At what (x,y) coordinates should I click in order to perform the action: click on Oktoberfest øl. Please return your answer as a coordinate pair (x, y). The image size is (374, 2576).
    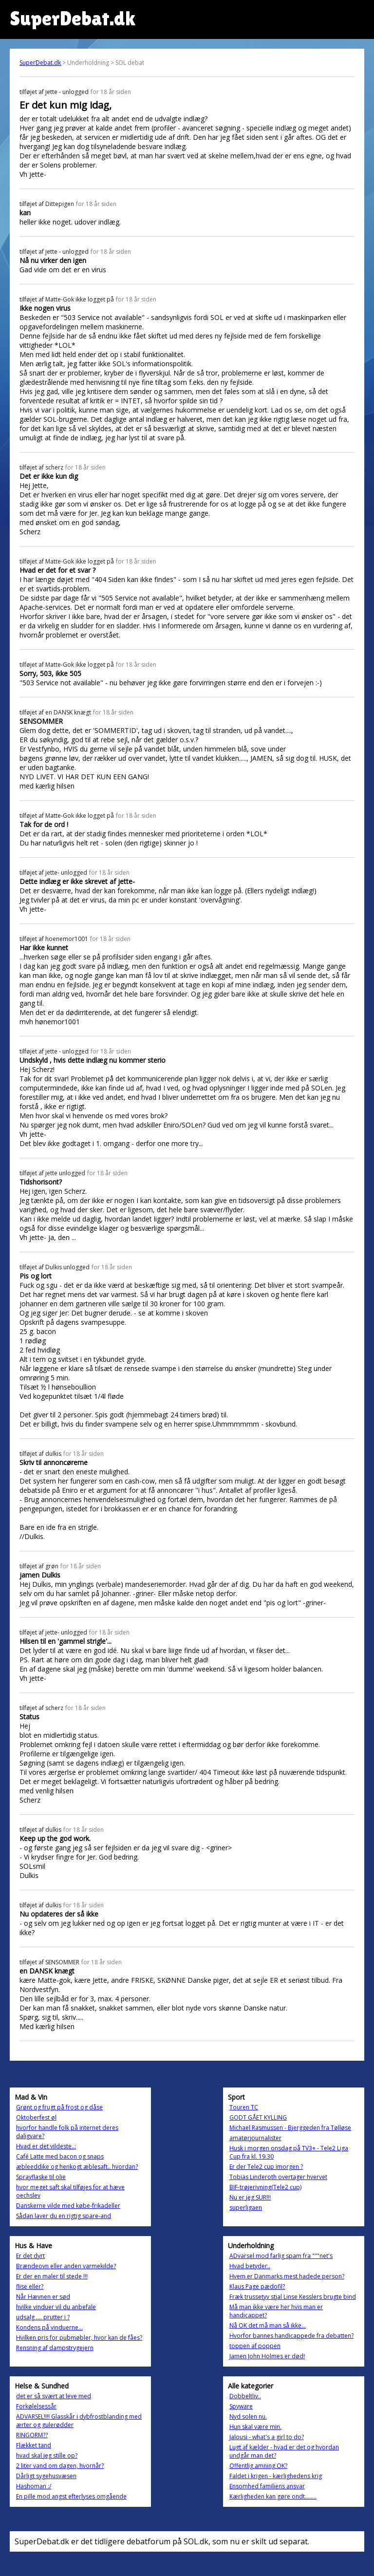
    Looking at the image, I should click on (36, 2117).